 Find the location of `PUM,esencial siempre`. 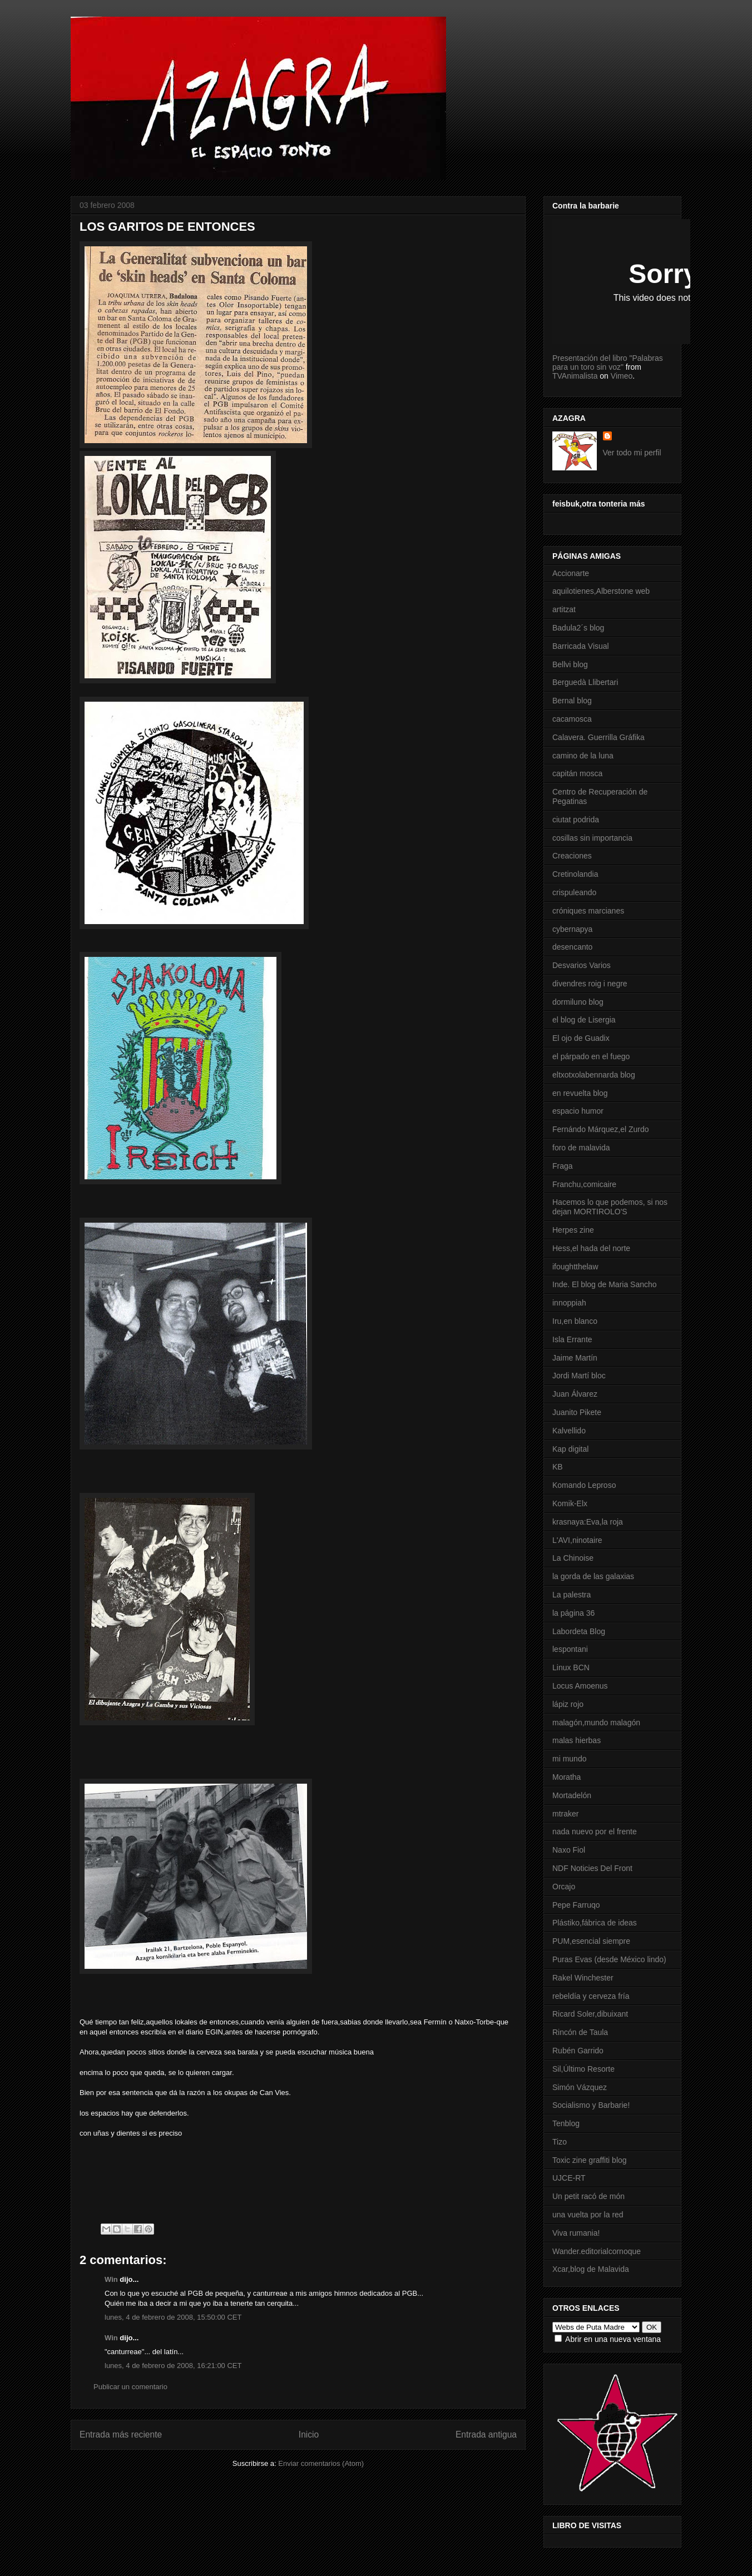

PUM,esencial siempre is located at coordinates (591, 1941).